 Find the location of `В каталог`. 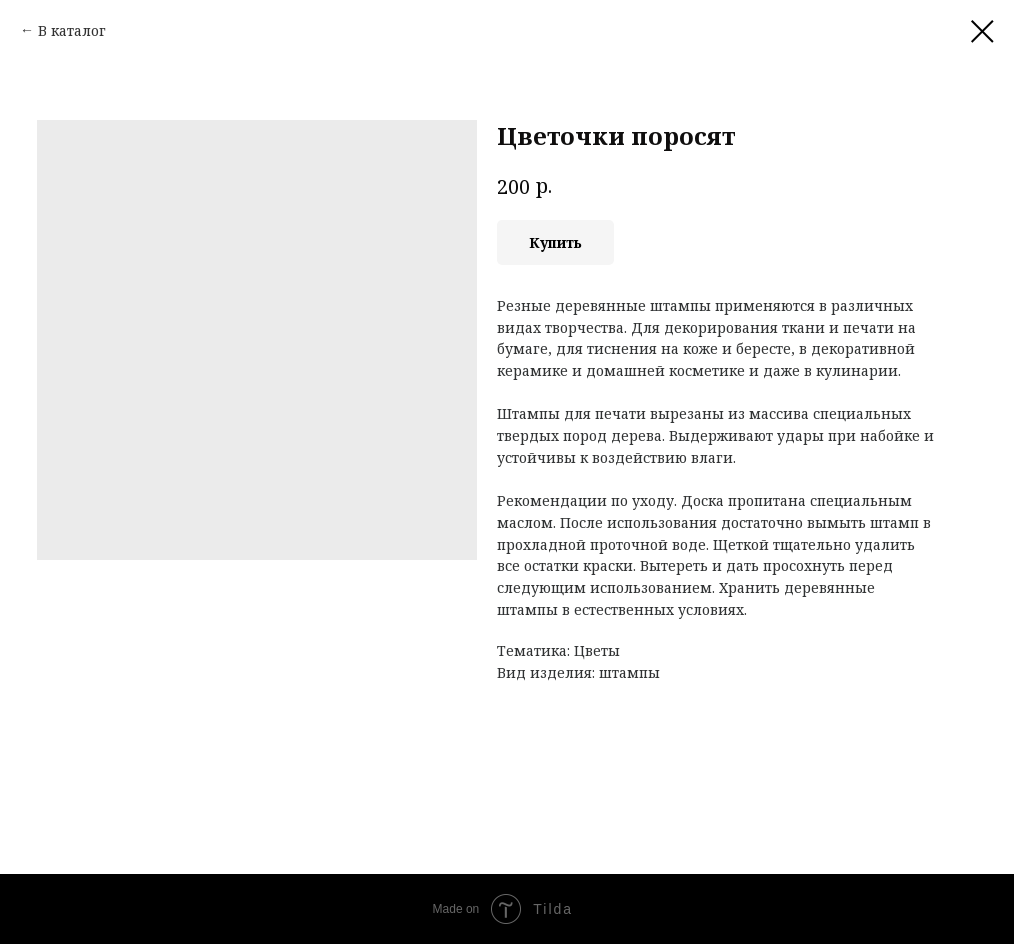

В каталог is located at coordinates (72, 30).